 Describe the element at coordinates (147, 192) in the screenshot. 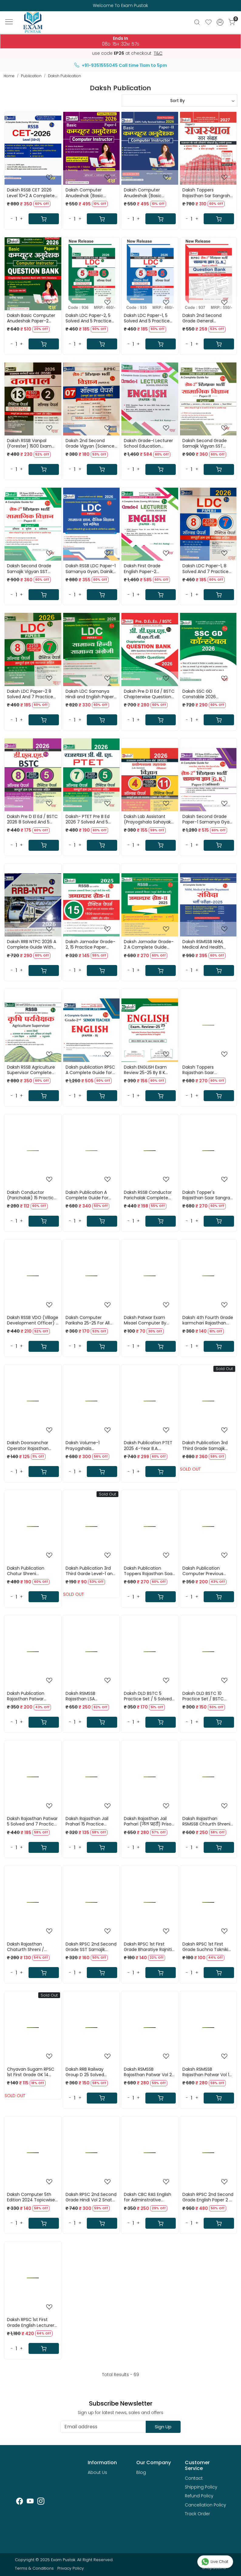

I see `Daksh Computer Anudeshak (Basic Computer Instructor) Paper-2 Guide Fully Revised Edition 2026` at that location.